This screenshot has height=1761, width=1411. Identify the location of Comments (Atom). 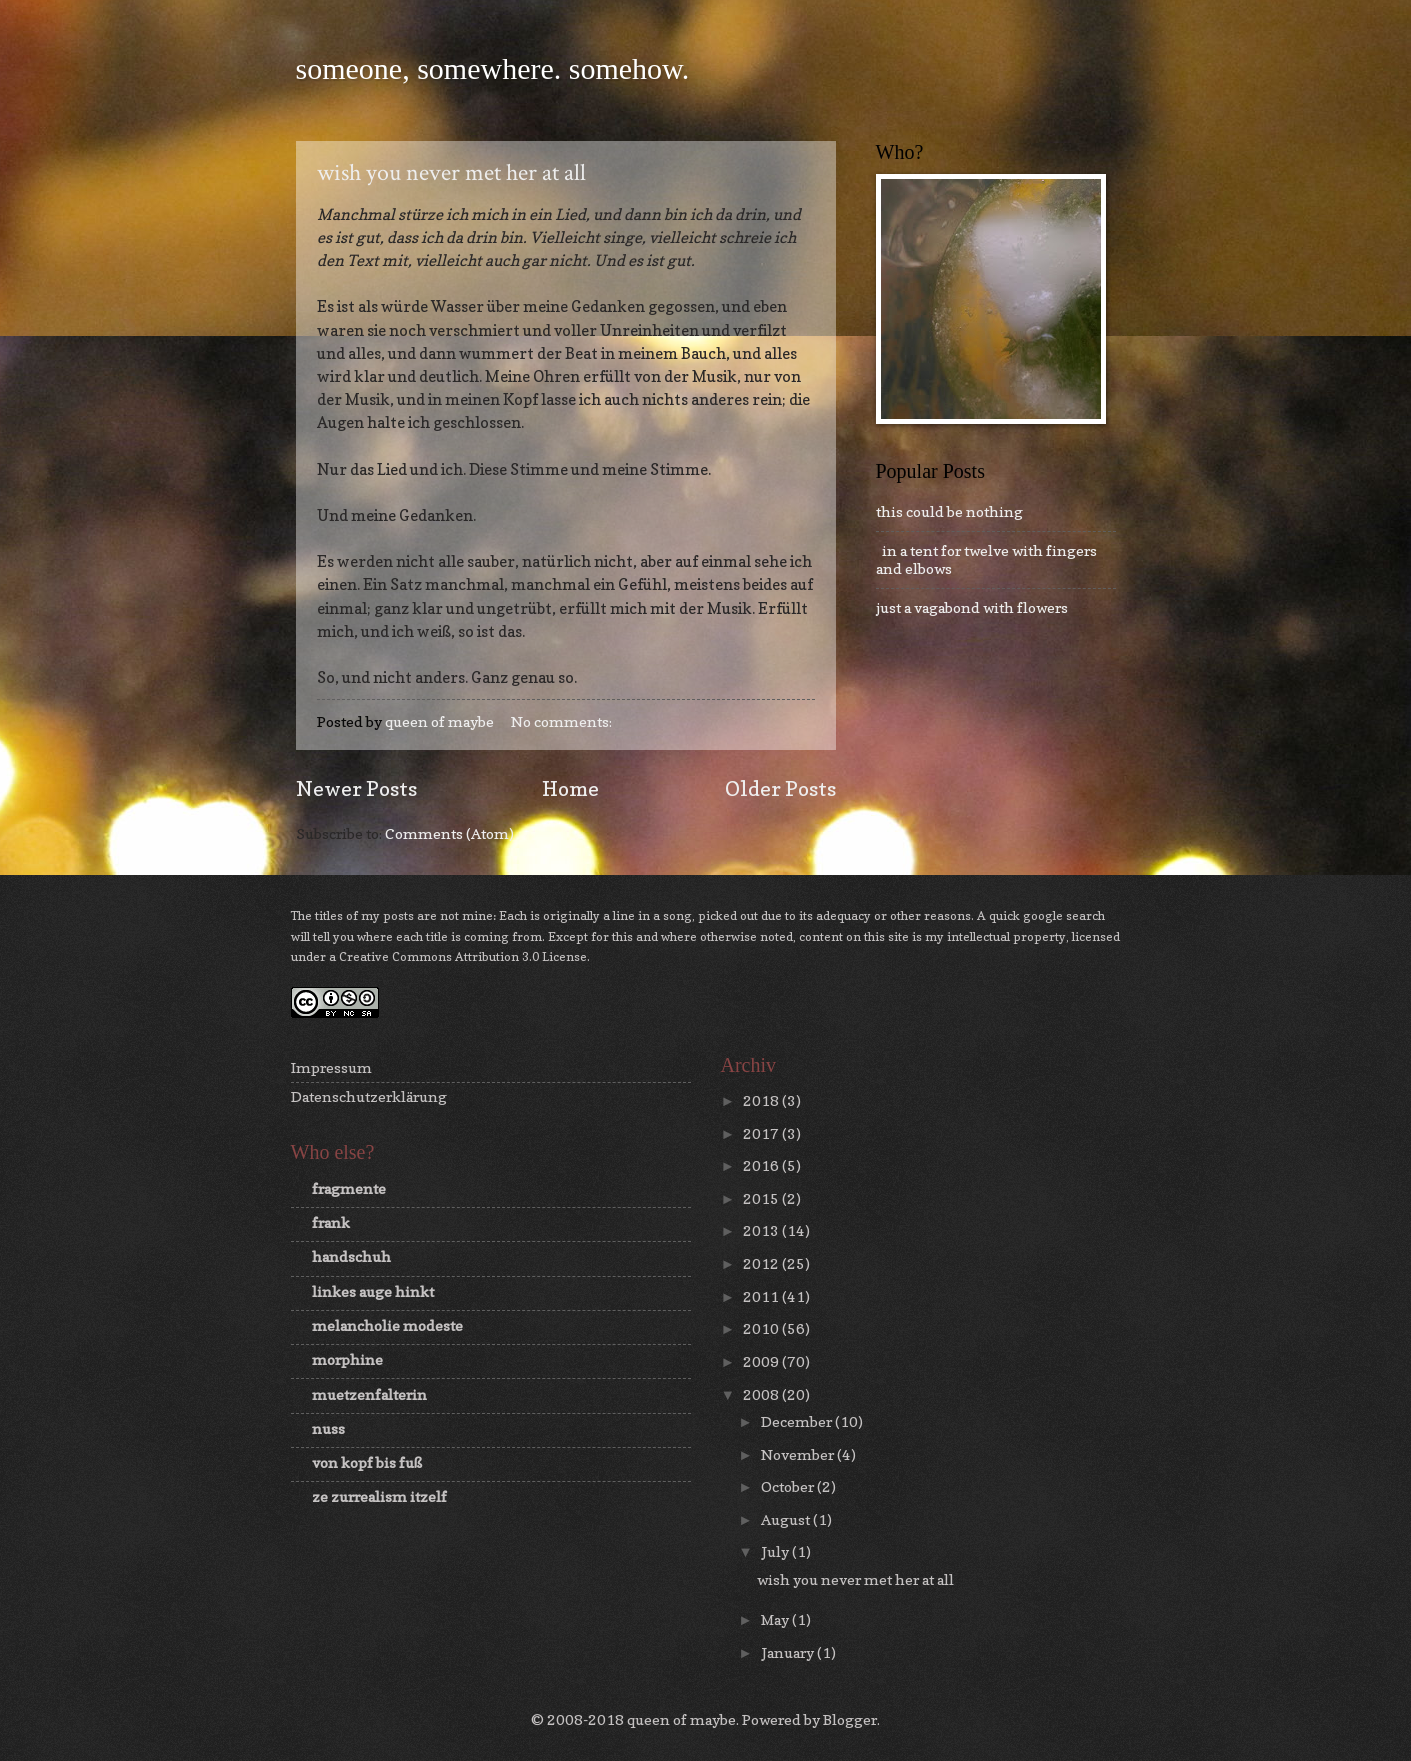
(449, 833).